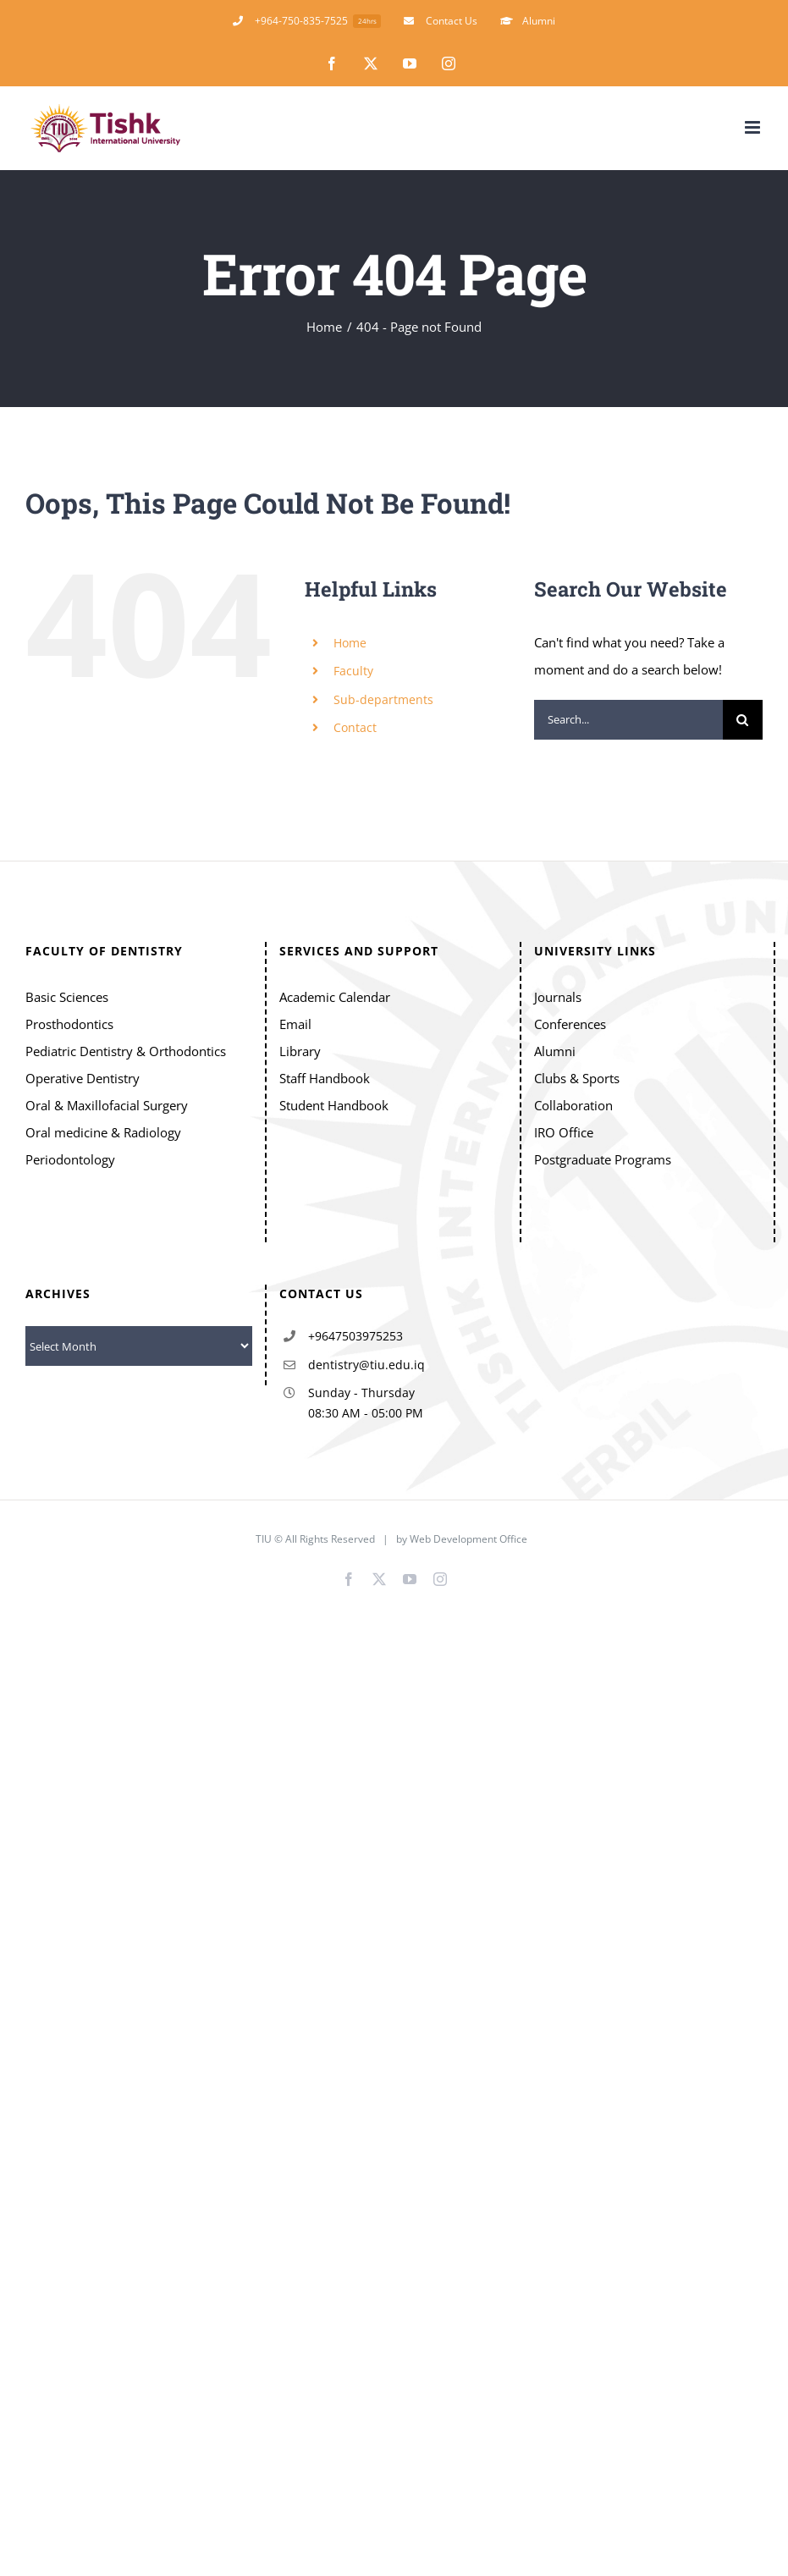 This screenshot has width=788, height=2576. Describe the element at coordinates (333, 1105) in the screenshot. I see `Student Handbook` at that location.